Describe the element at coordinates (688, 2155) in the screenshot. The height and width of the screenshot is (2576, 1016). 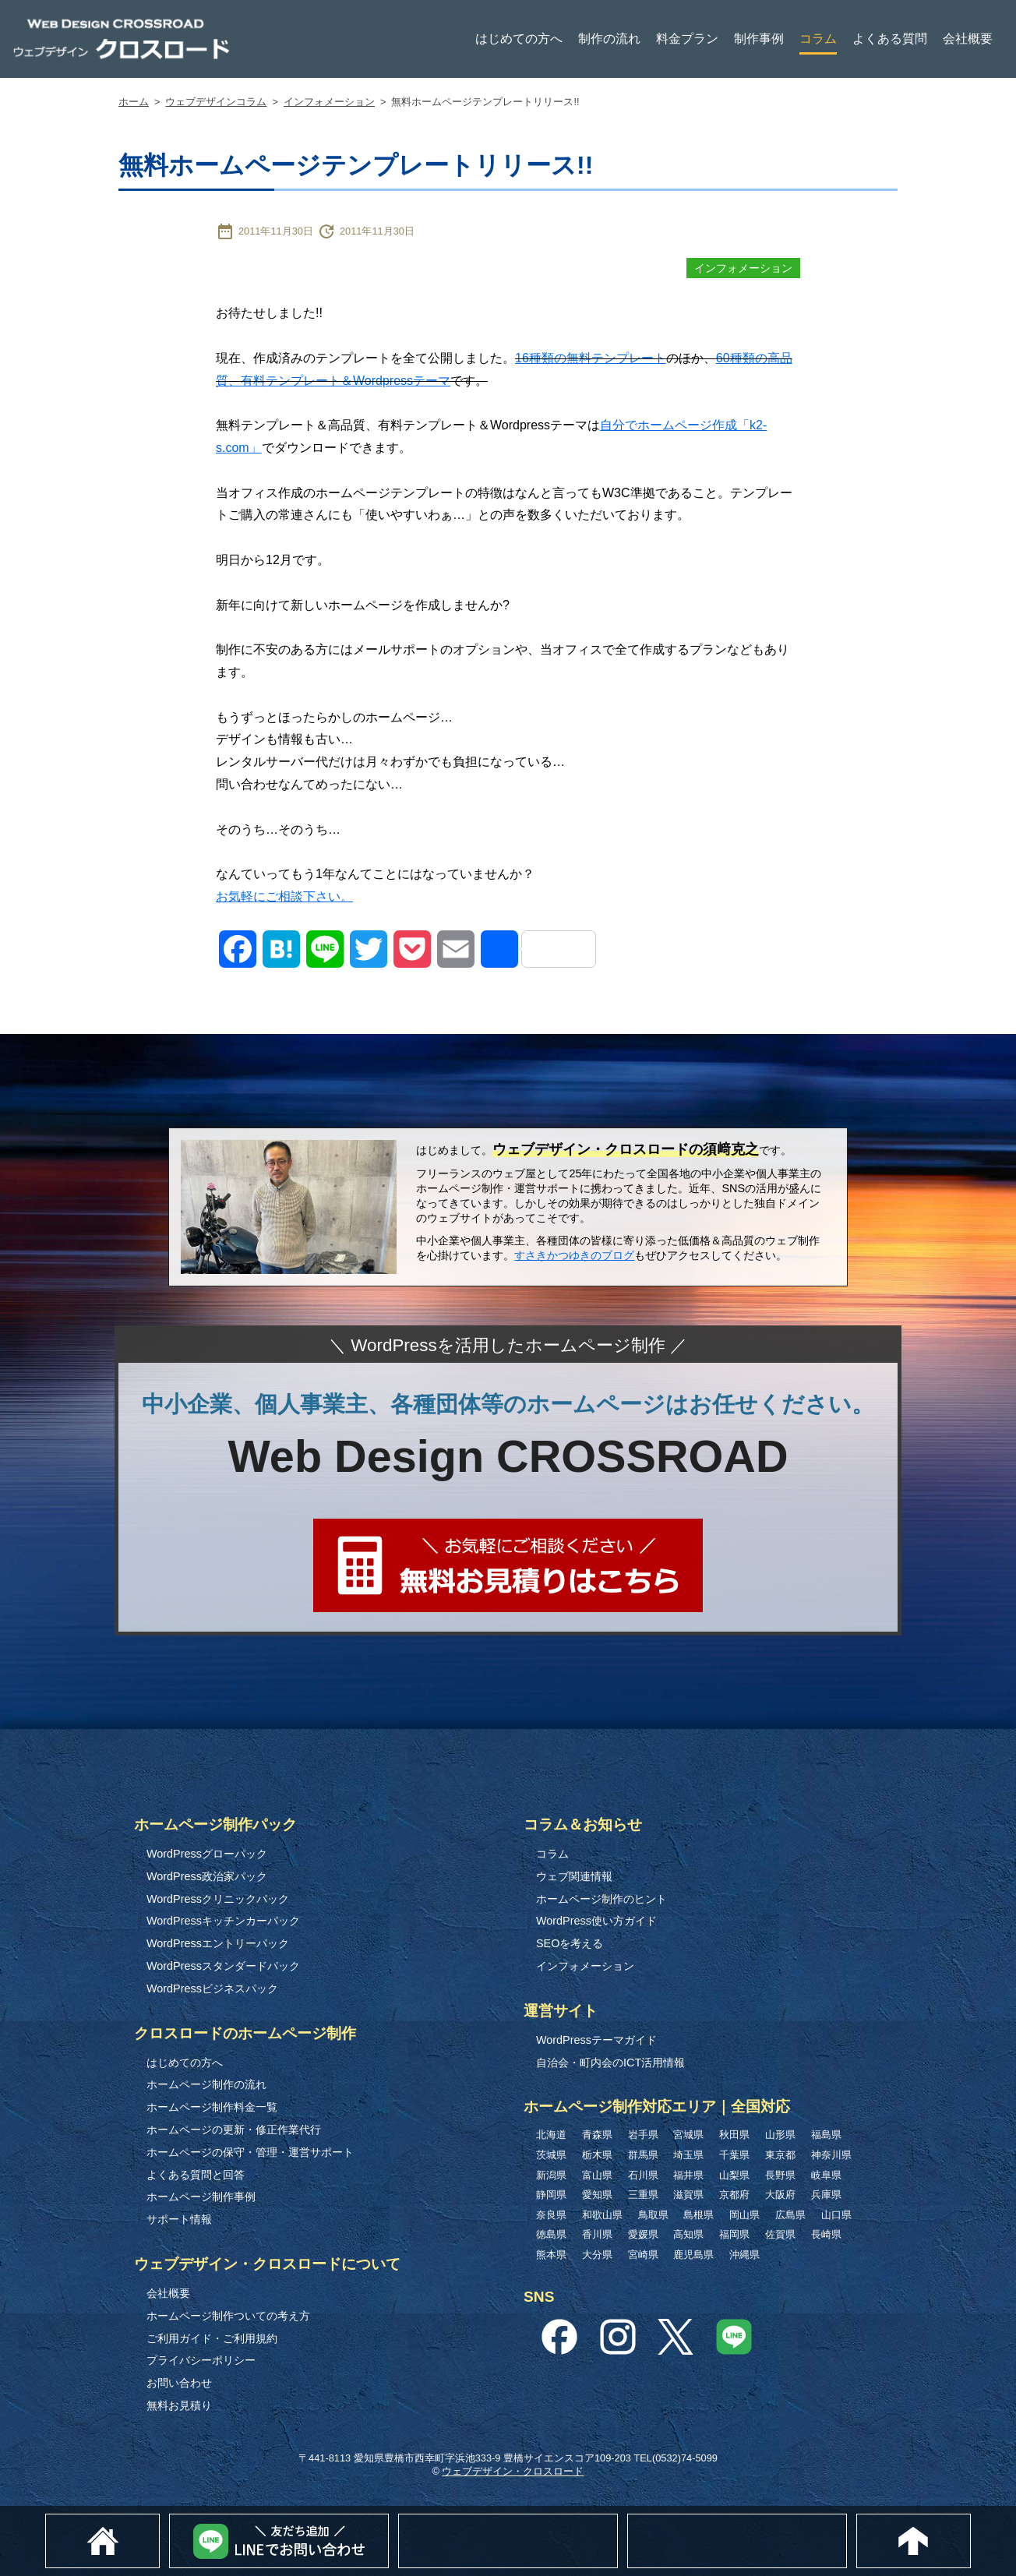
I see `埼玉県` at that location.